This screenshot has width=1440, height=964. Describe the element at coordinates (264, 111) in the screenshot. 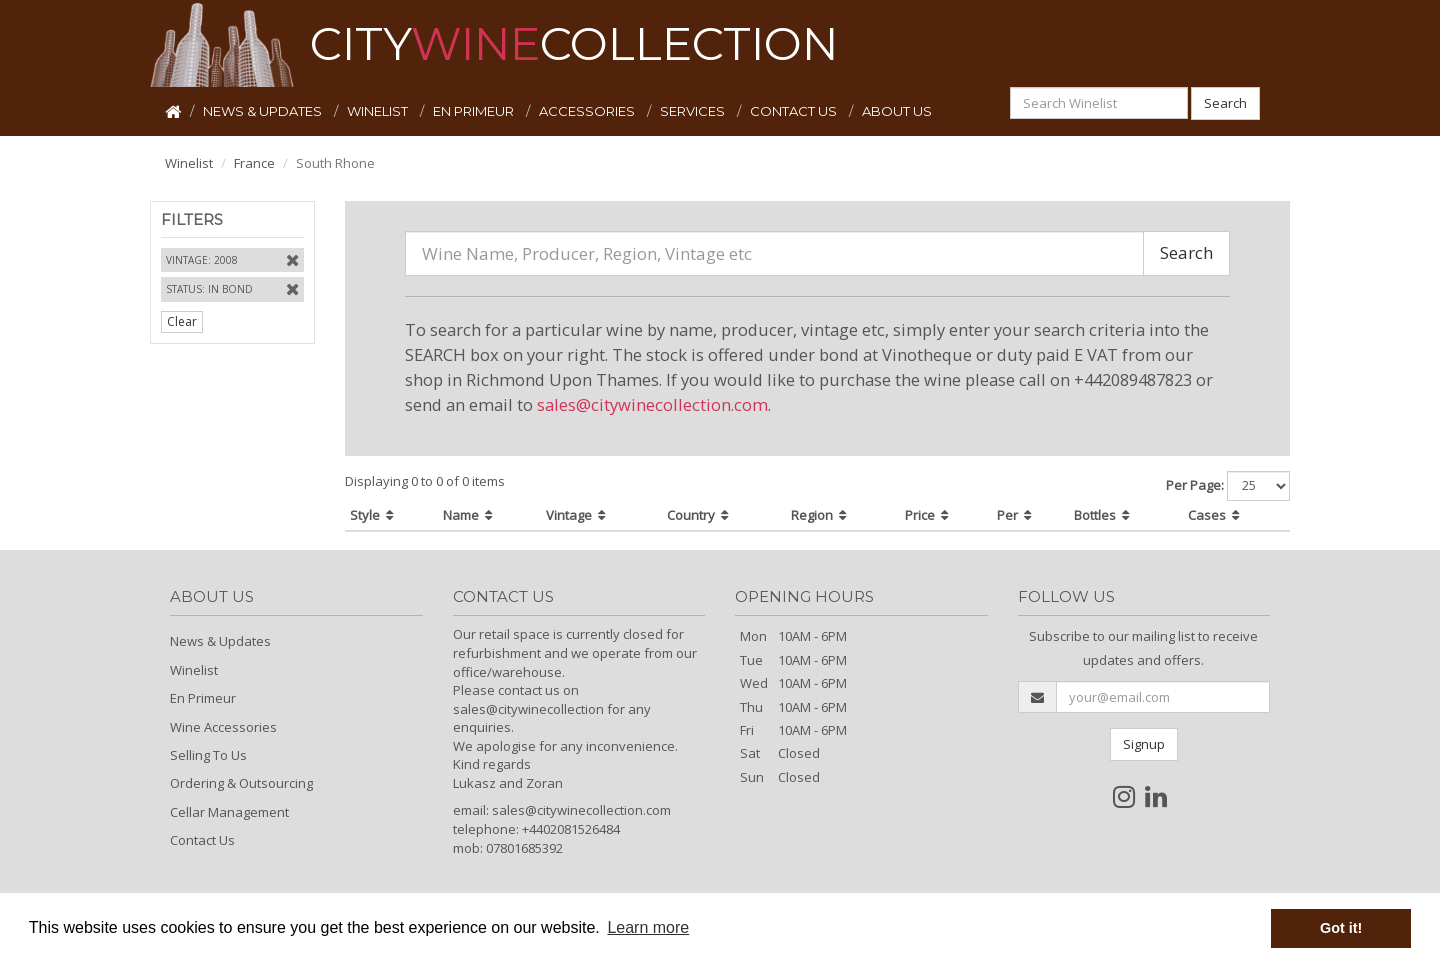

I see `NEWS & UPDATES` at that location.